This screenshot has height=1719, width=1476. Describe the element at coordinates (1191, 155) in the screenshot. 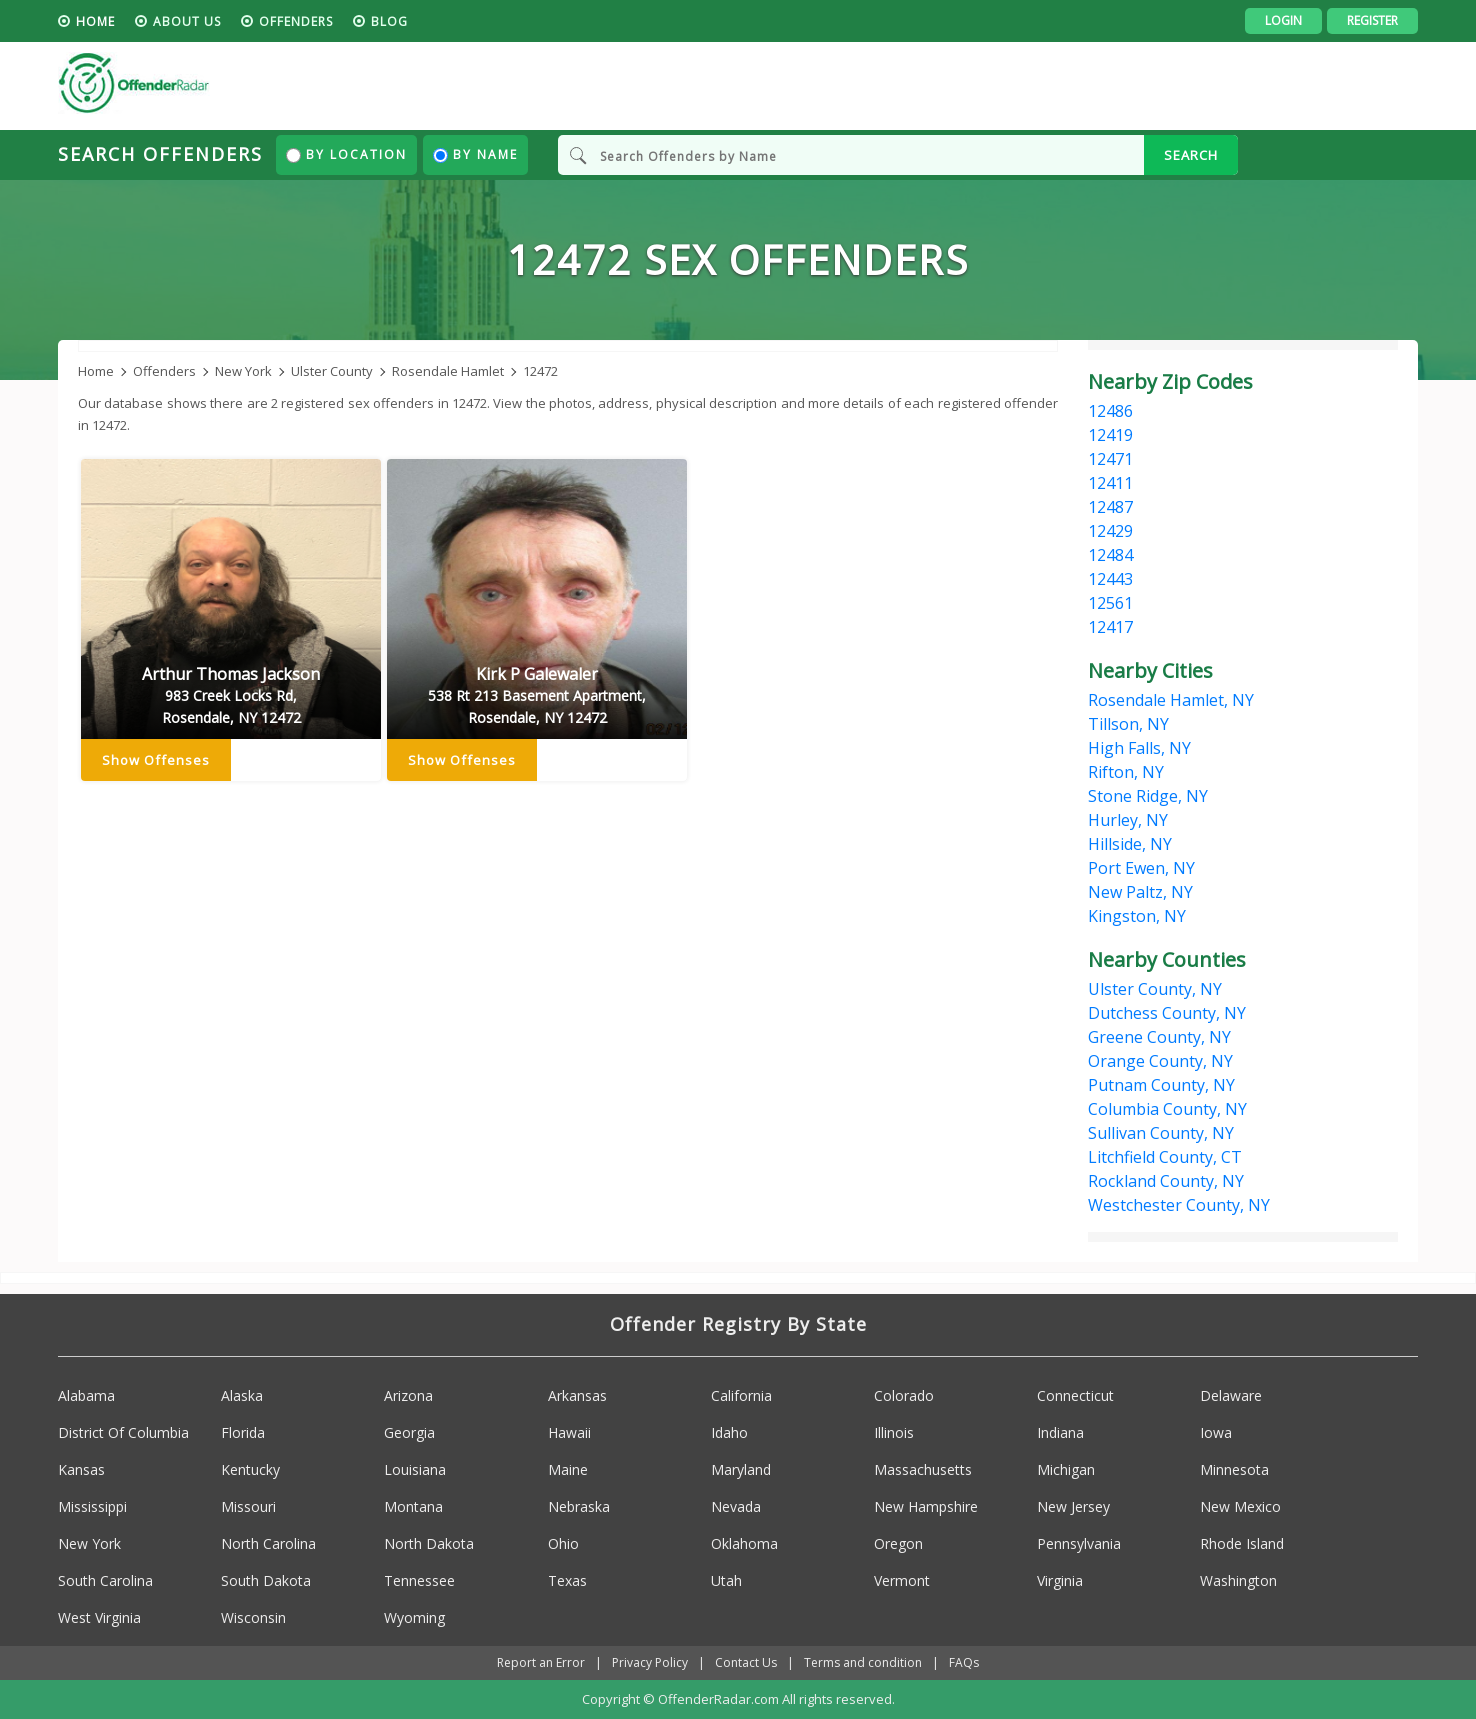

I see `SEARCH` at that location.